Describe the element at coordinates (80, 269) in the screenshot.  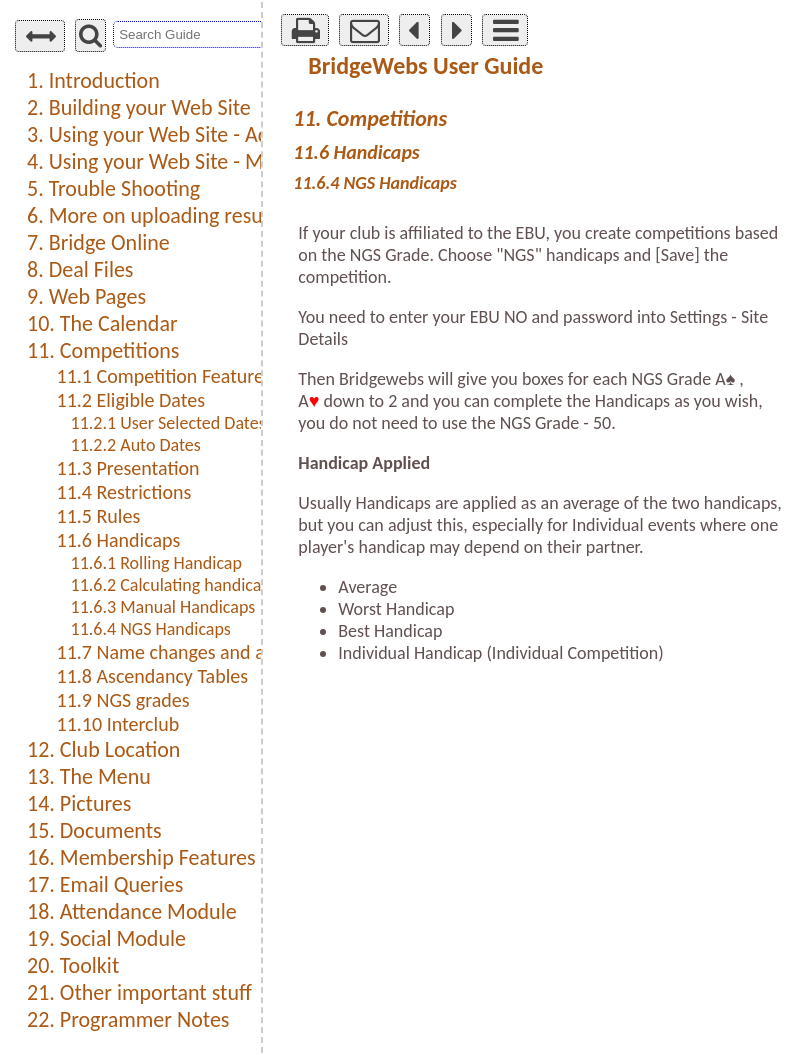
I see `8. Deal Files` at that location.